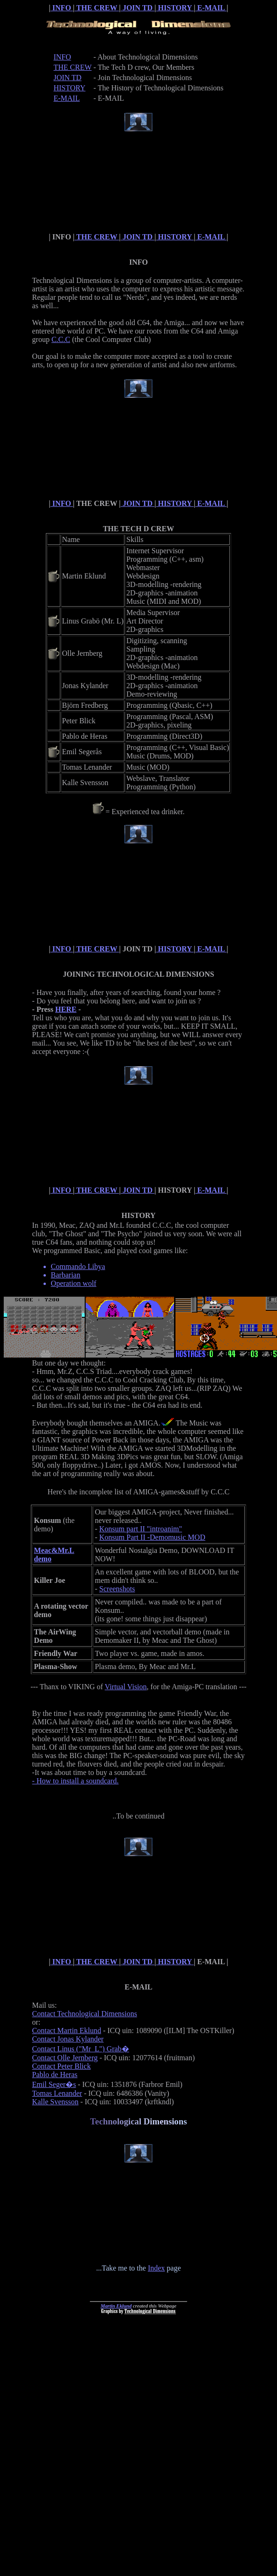 The height and width of the screenshot is (2576, 277). What do you see at coordinates (68, 2039) in the screenshot?
I see `Contact Jonas Kylander` at bounding box center [68, 2039].